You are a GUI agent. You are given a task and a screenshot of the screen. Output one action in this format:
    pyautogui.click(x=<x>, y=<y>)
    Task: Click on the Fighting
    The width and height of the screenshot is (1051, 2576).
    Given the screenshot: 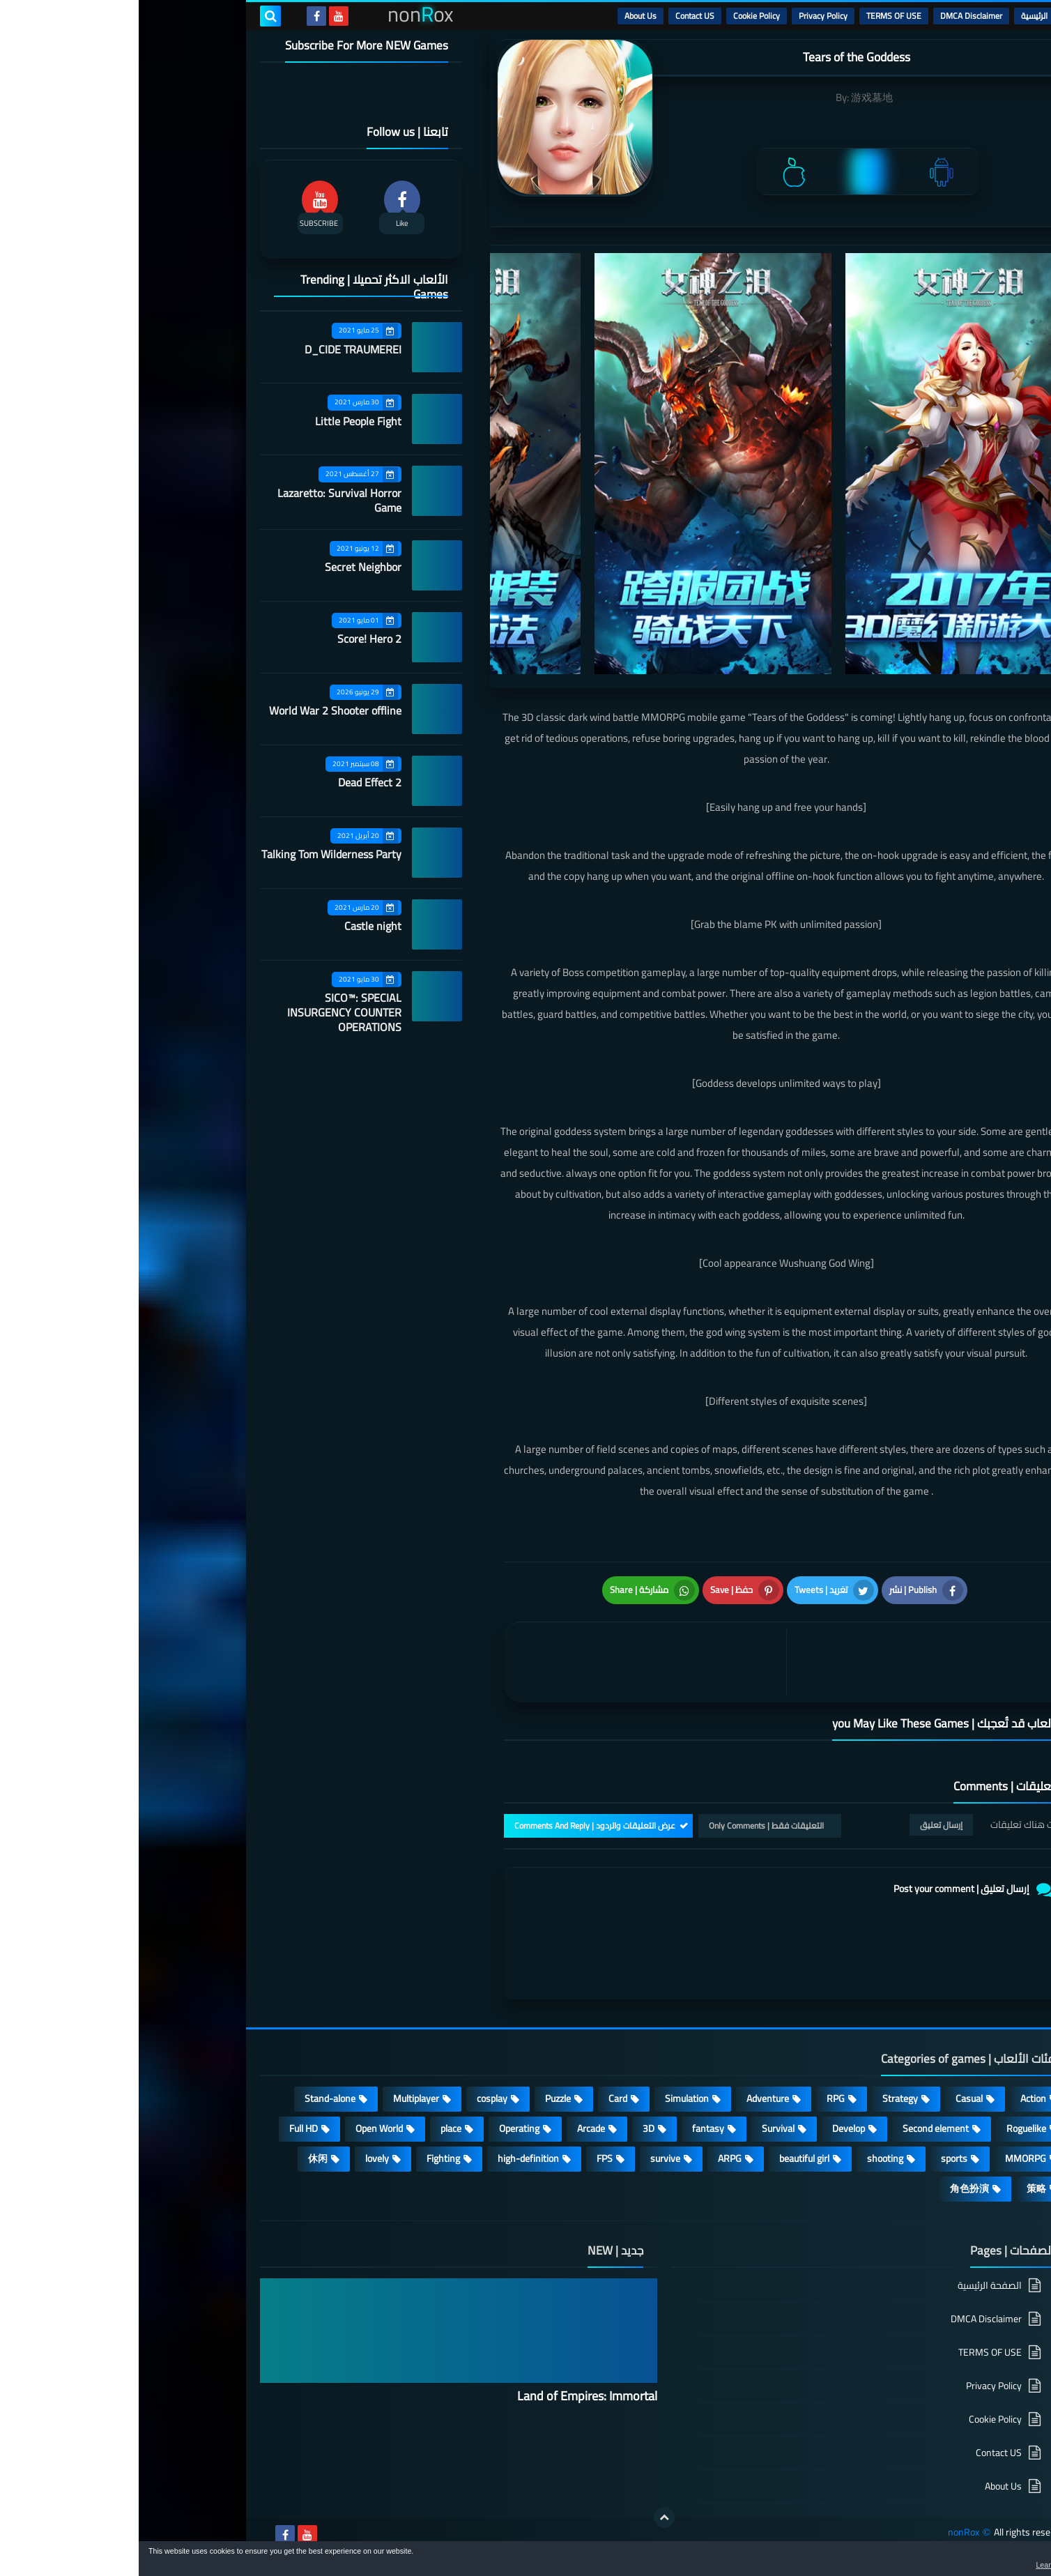 What is the action you would take?
    pyautogui.click(x=304, y=2158)
    